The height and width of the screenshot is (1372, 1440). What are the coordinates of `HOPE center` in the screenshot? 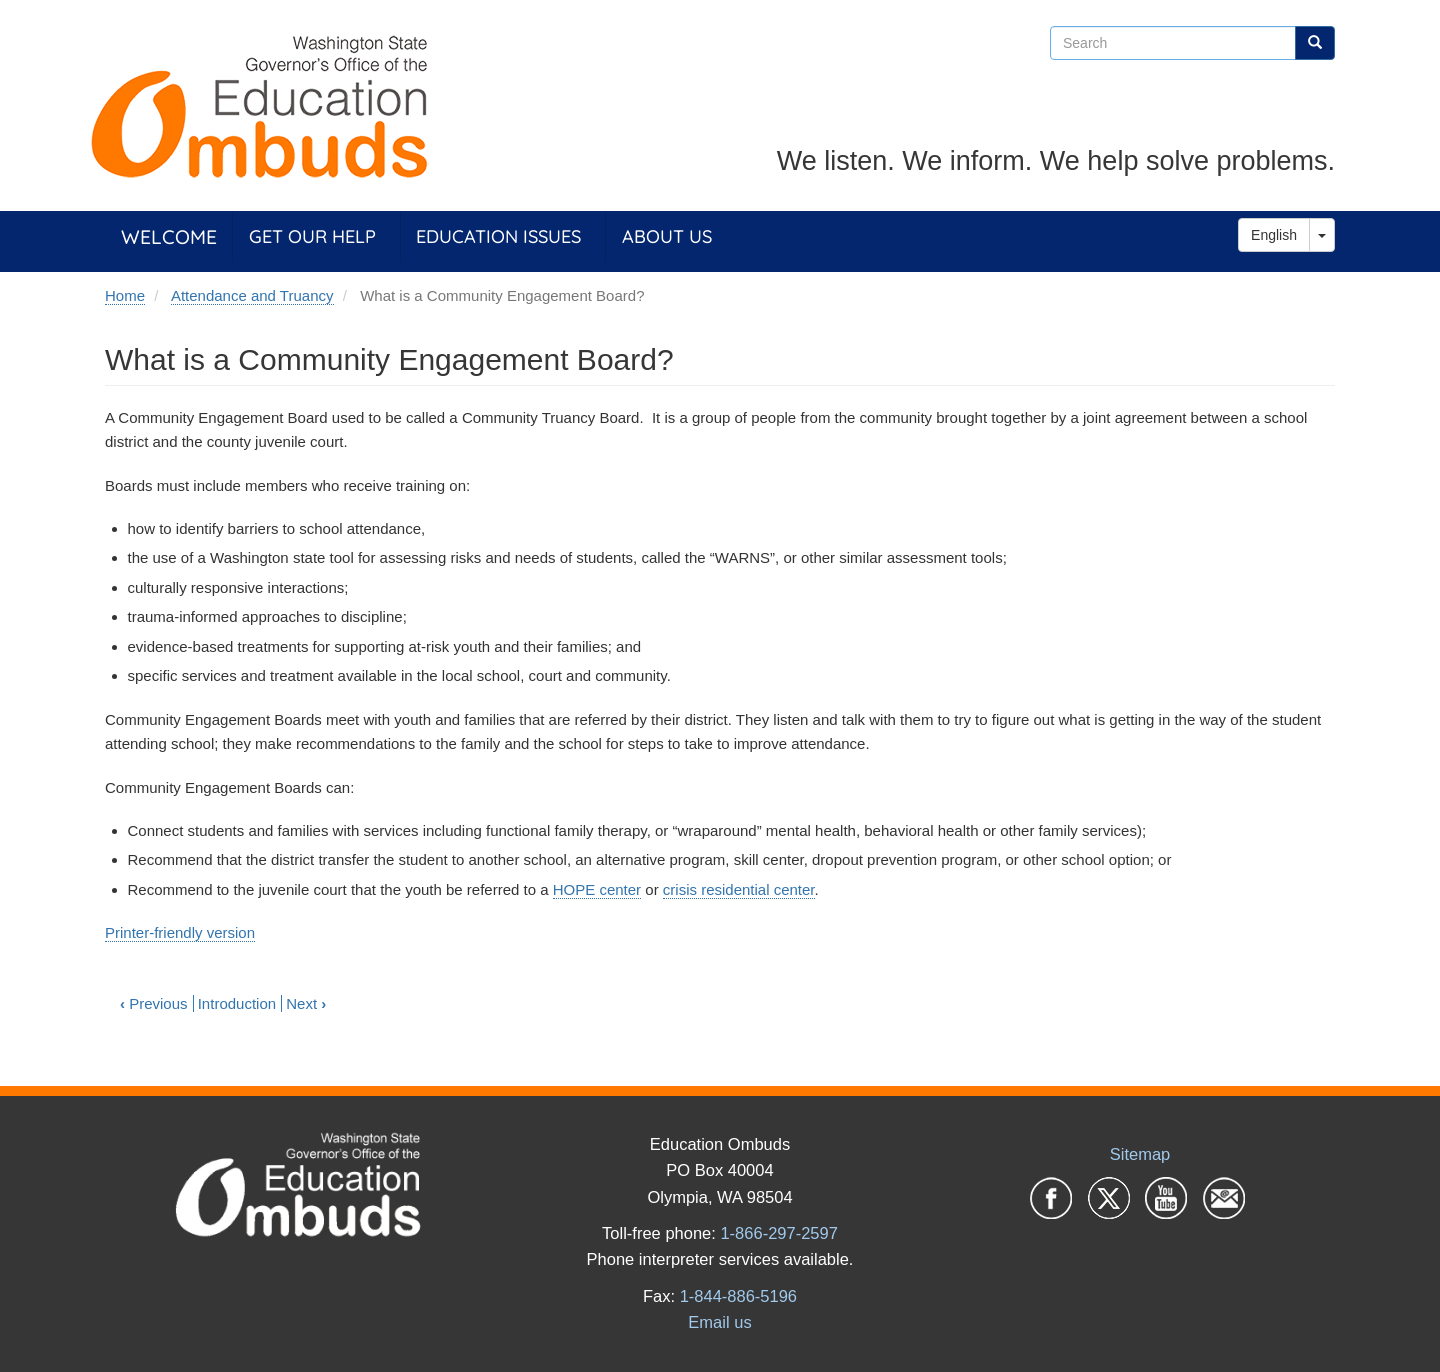 It's located at (597, 889).